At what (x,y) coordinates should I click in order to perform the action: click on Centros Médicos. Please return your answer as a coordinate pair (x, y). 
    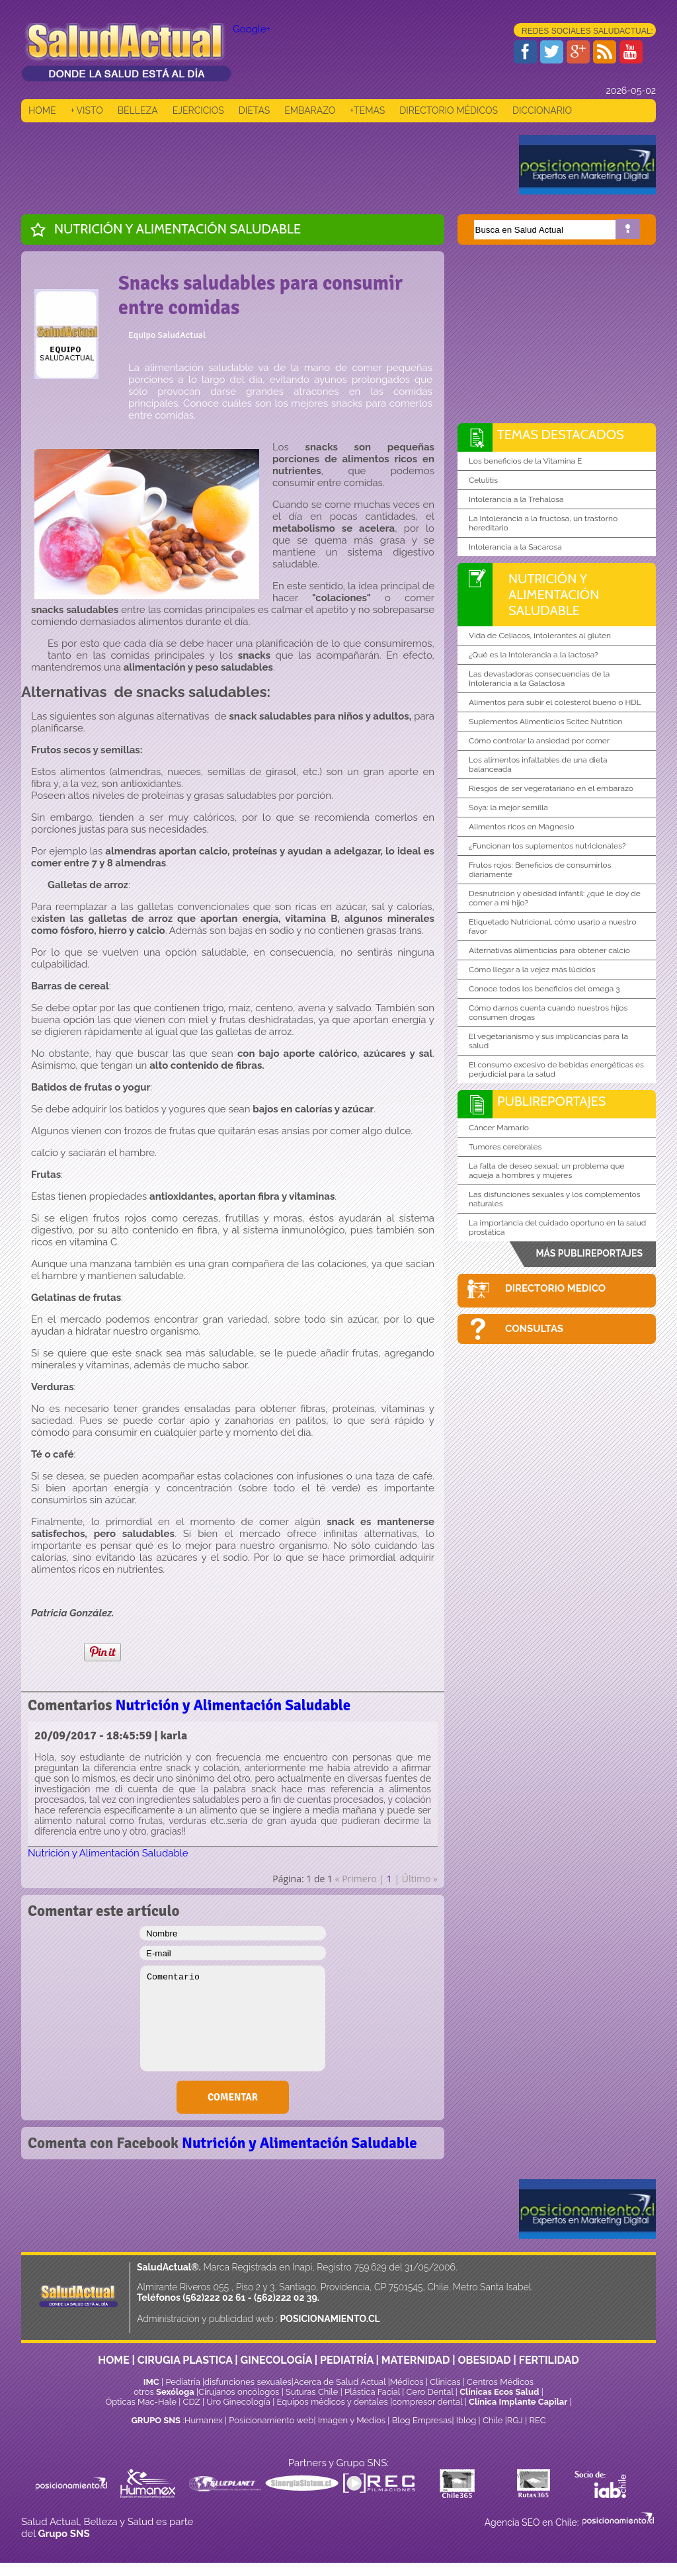
    Looking at the image, I should click on (500, 2382).